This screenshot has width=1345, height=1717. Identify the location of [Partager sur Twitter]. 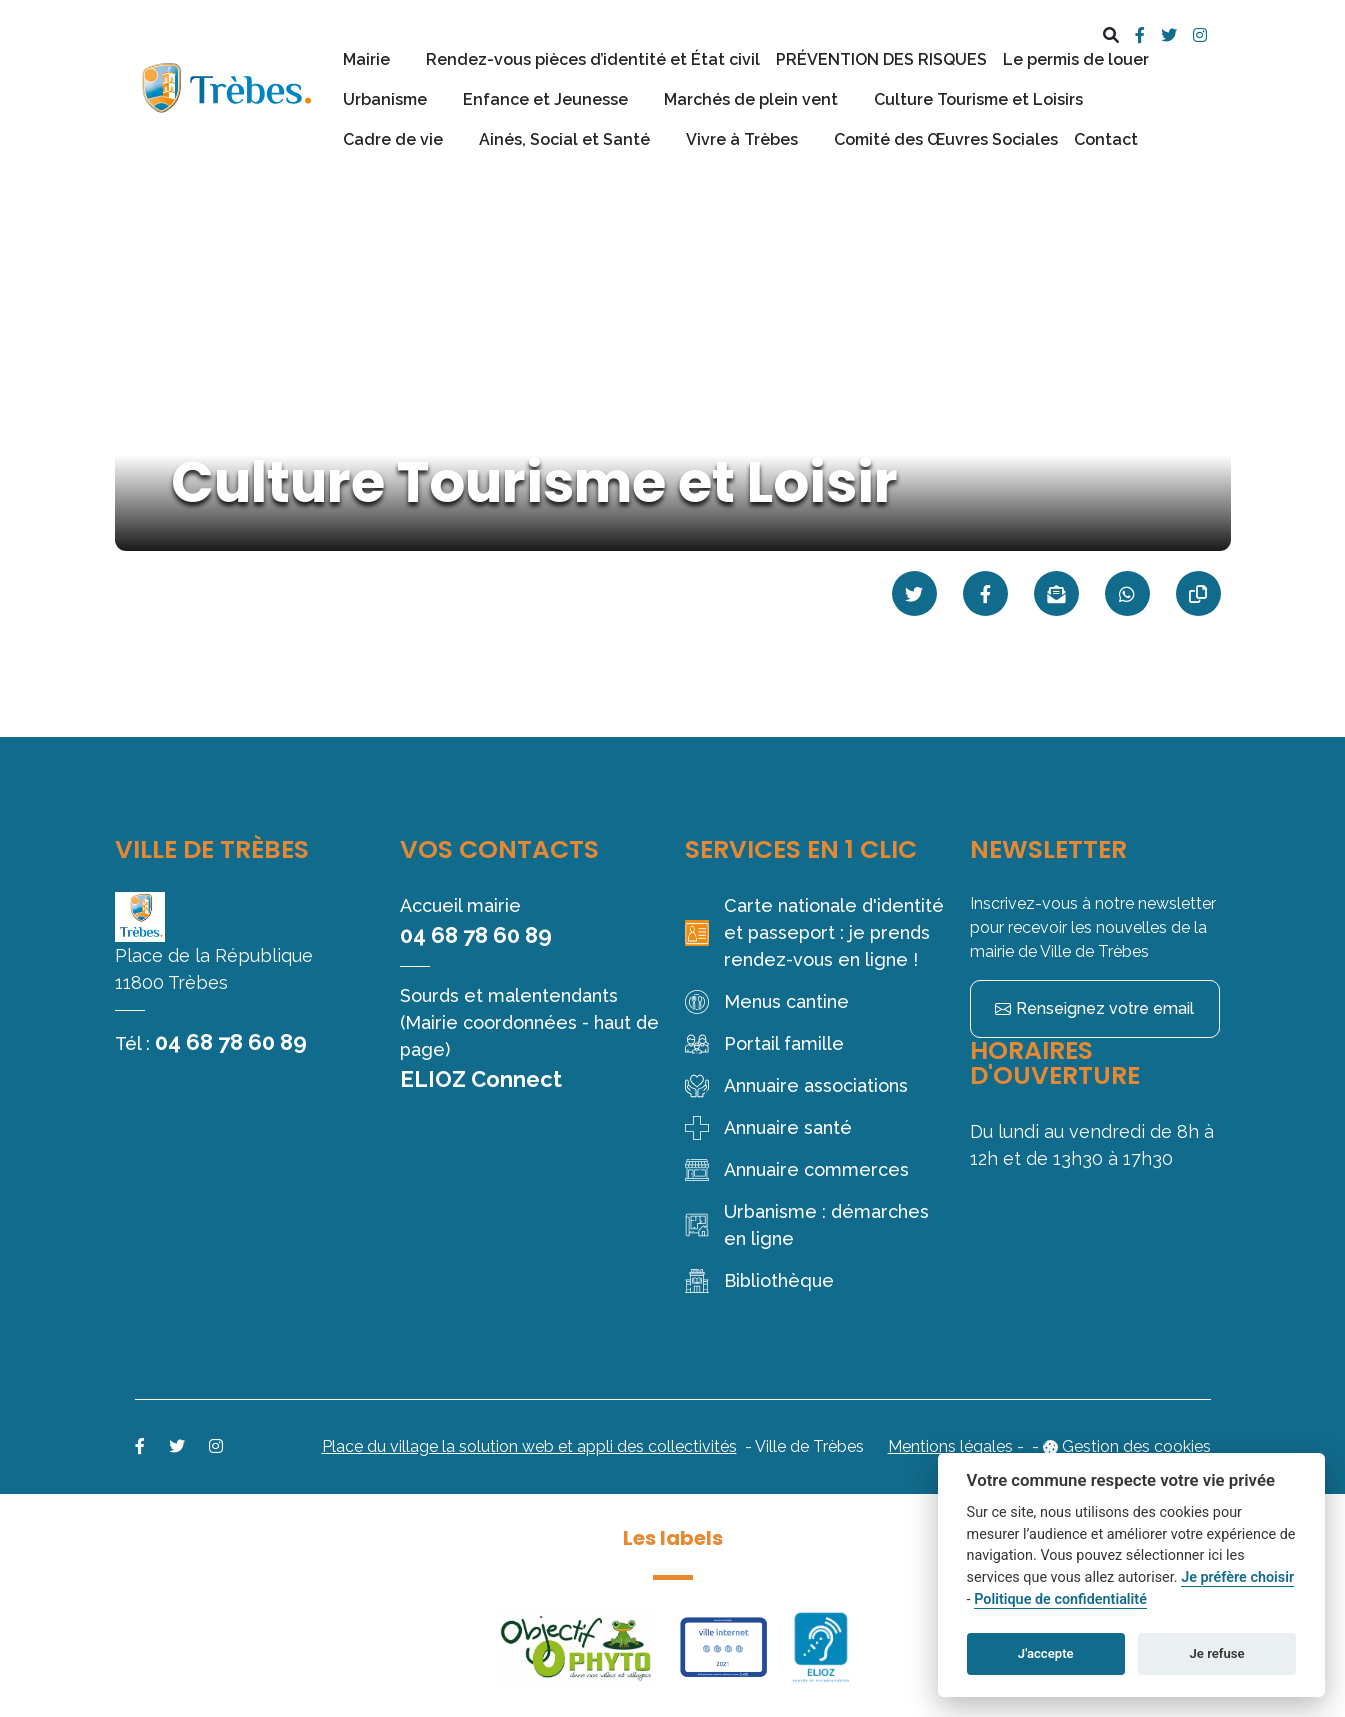
(914, 593).